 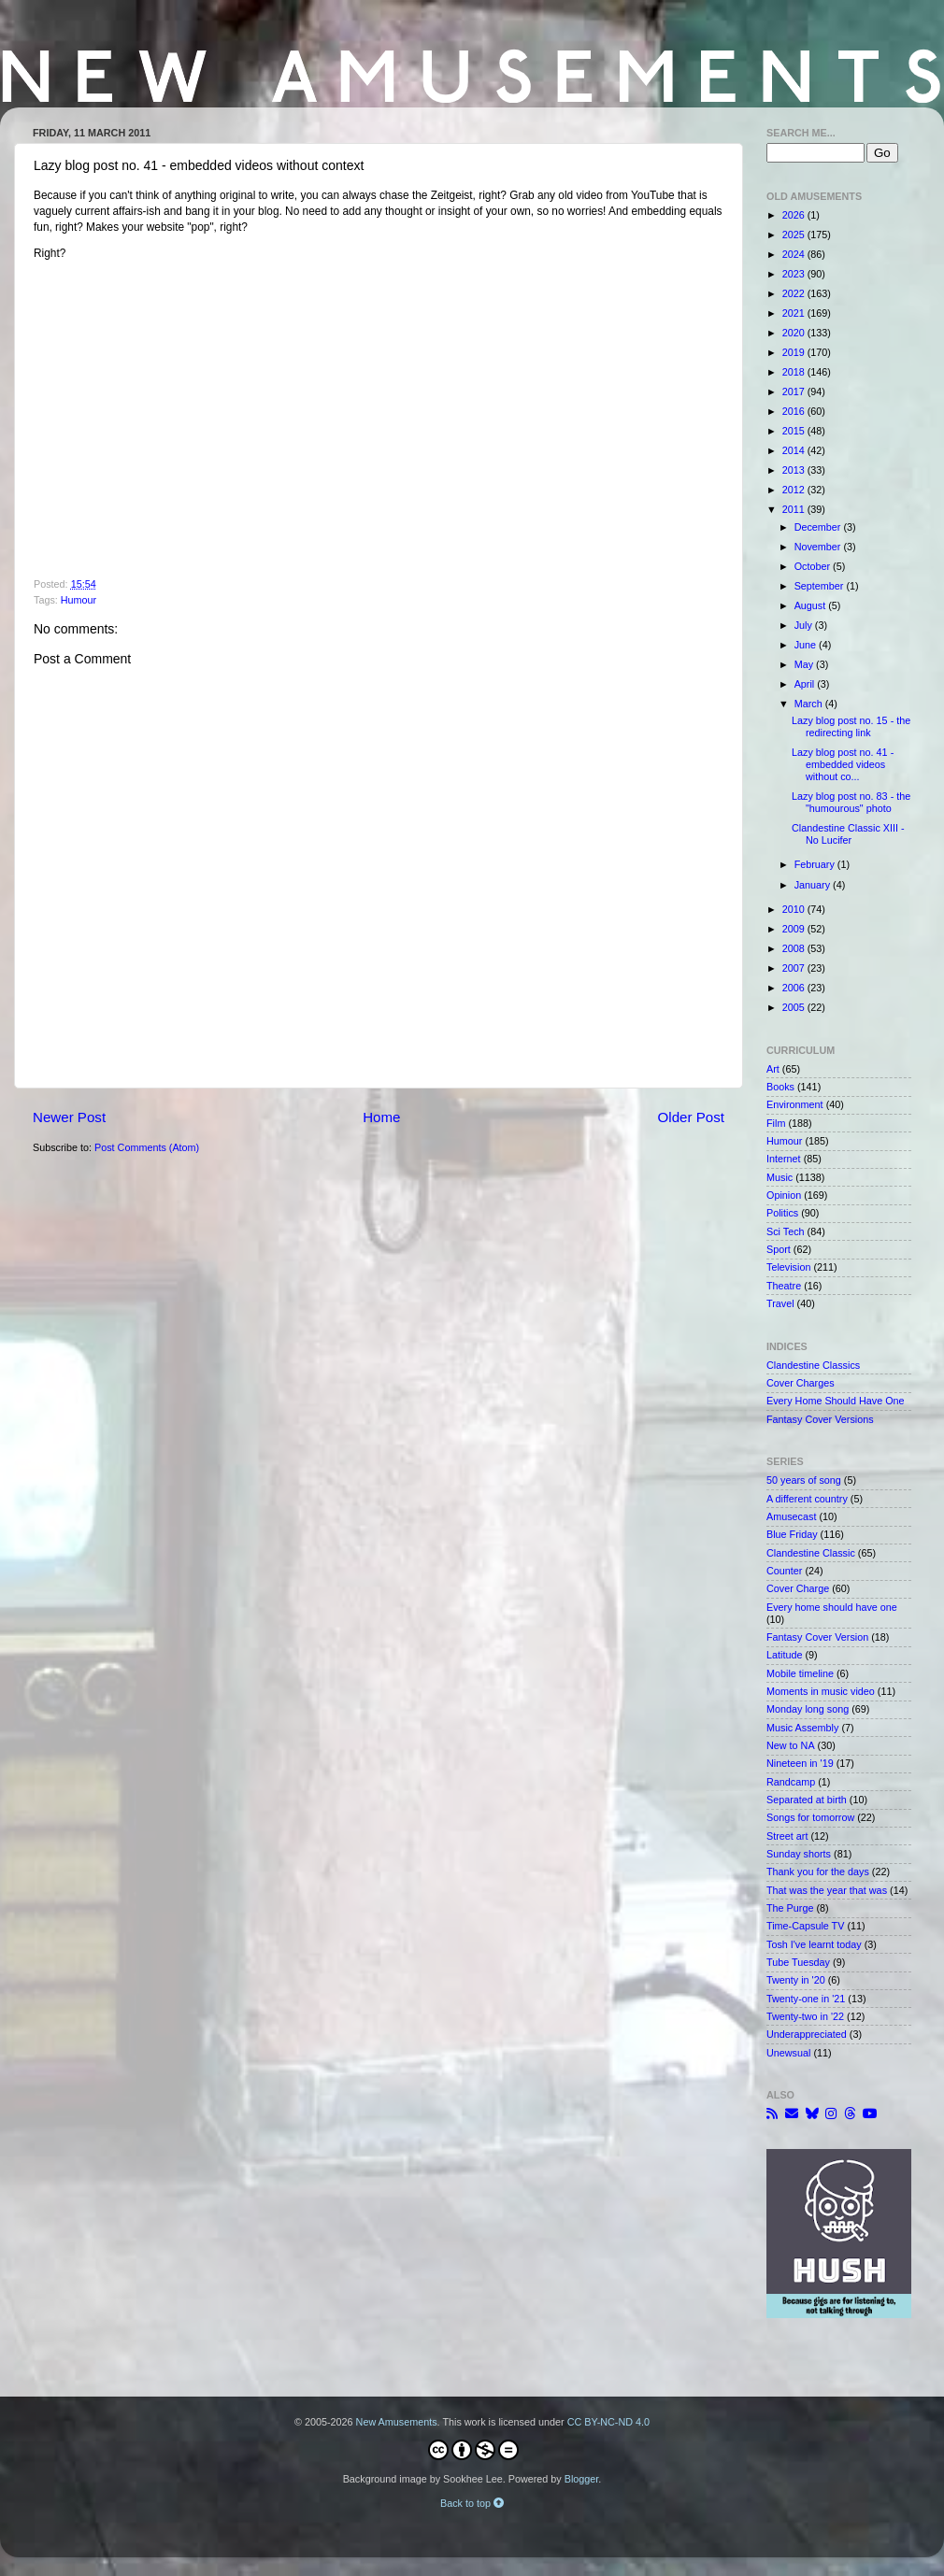 What do you see at coordinates (810, 1817) in the screenshot?
I see `Songs for tomorrow` at bounding box center [810, 1817].